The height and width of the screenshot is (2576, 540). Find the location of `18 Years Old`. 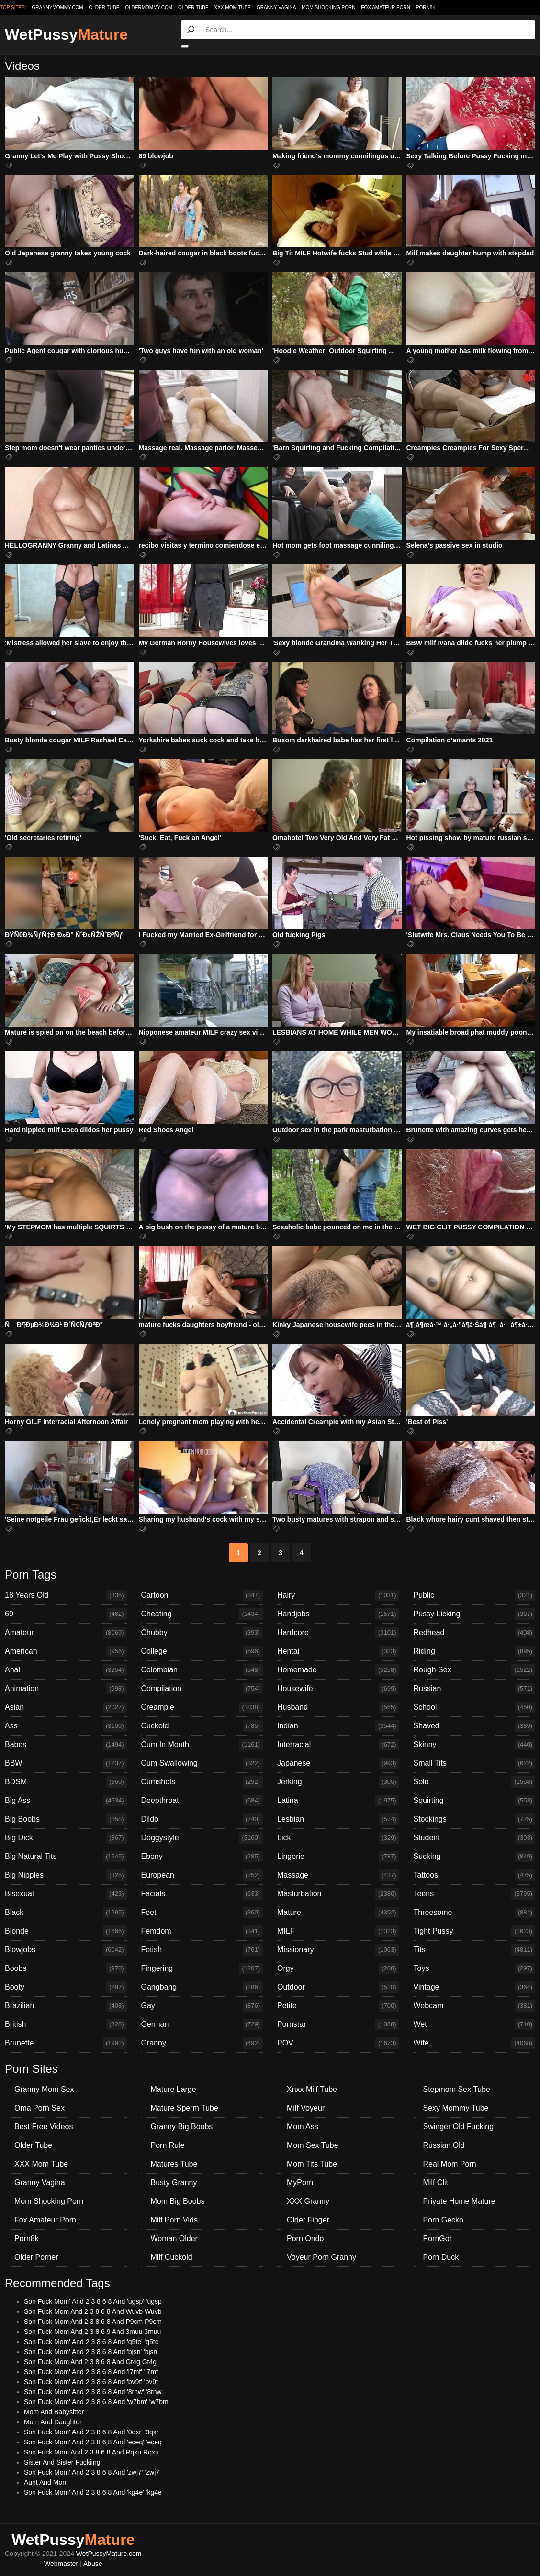

18 Years Old is located at coordinates (66, 1595).